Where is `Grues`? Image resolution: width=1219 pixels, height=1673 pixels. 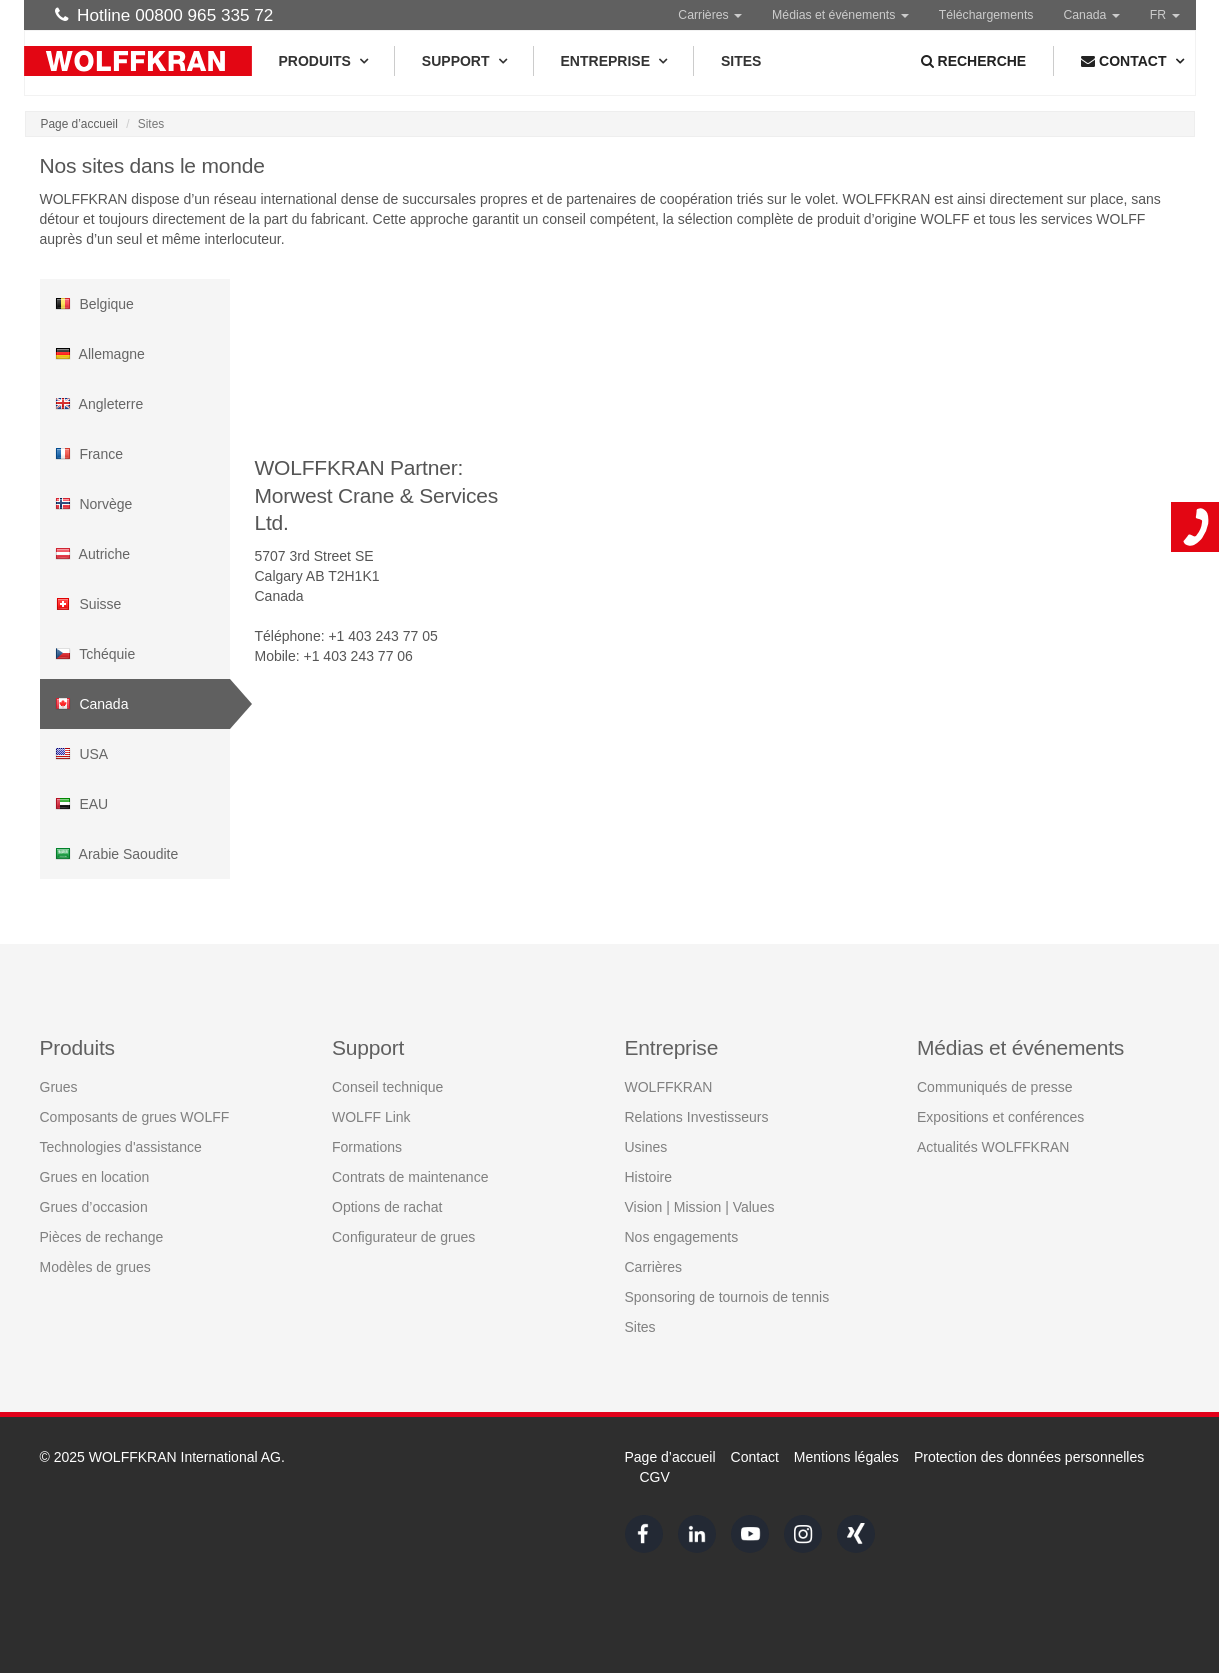
Grues is located at coordinates (59, 1086).